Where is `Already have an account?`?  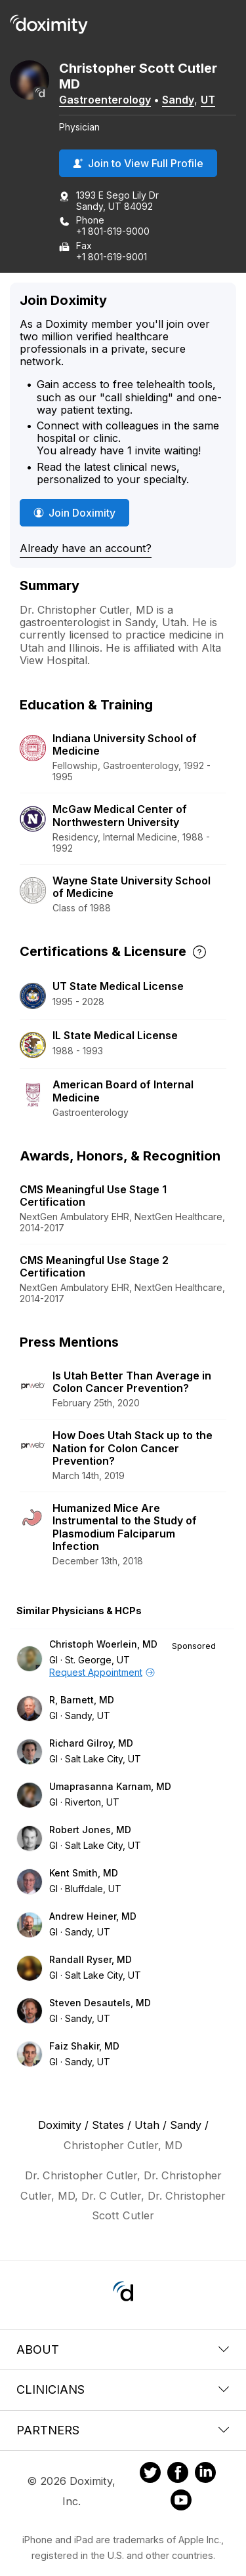 Already have an account? is located at coordinates (86, 548).